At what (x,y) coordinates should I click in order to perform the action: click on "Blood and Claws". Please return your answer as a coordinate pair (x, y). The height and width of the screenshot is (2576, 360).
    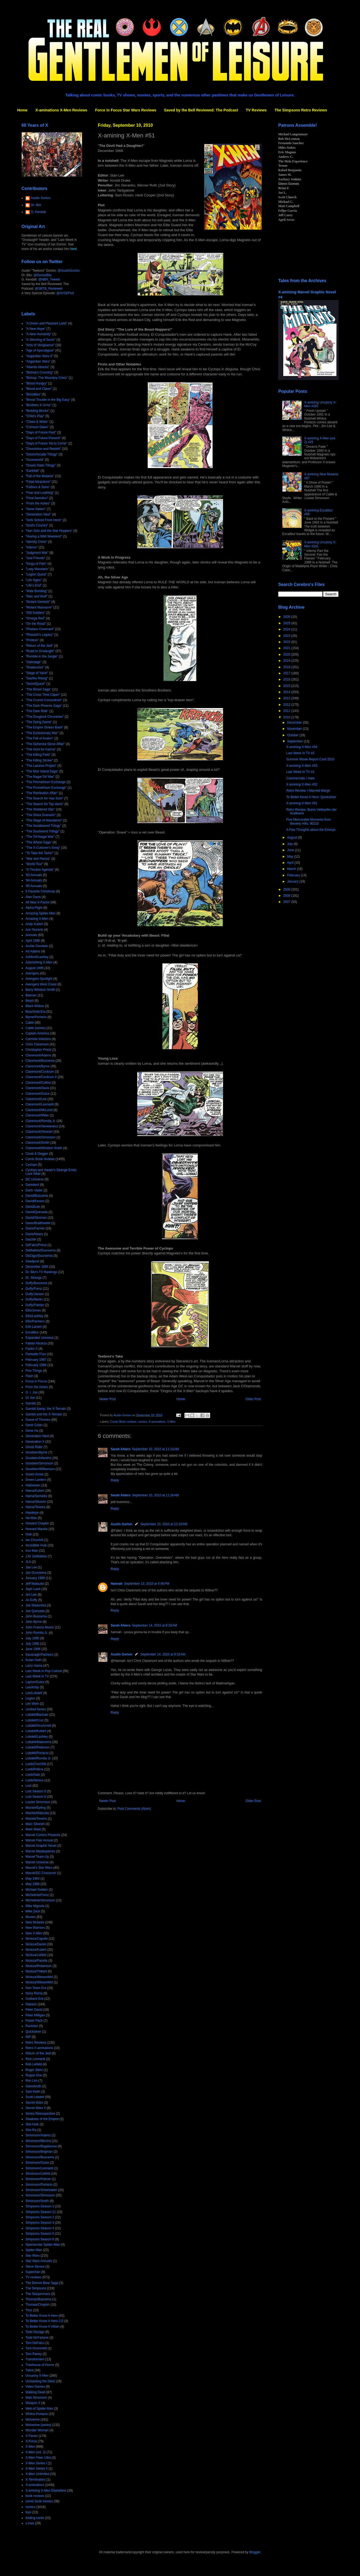
    Looking at the image, I should click on (38, 389).